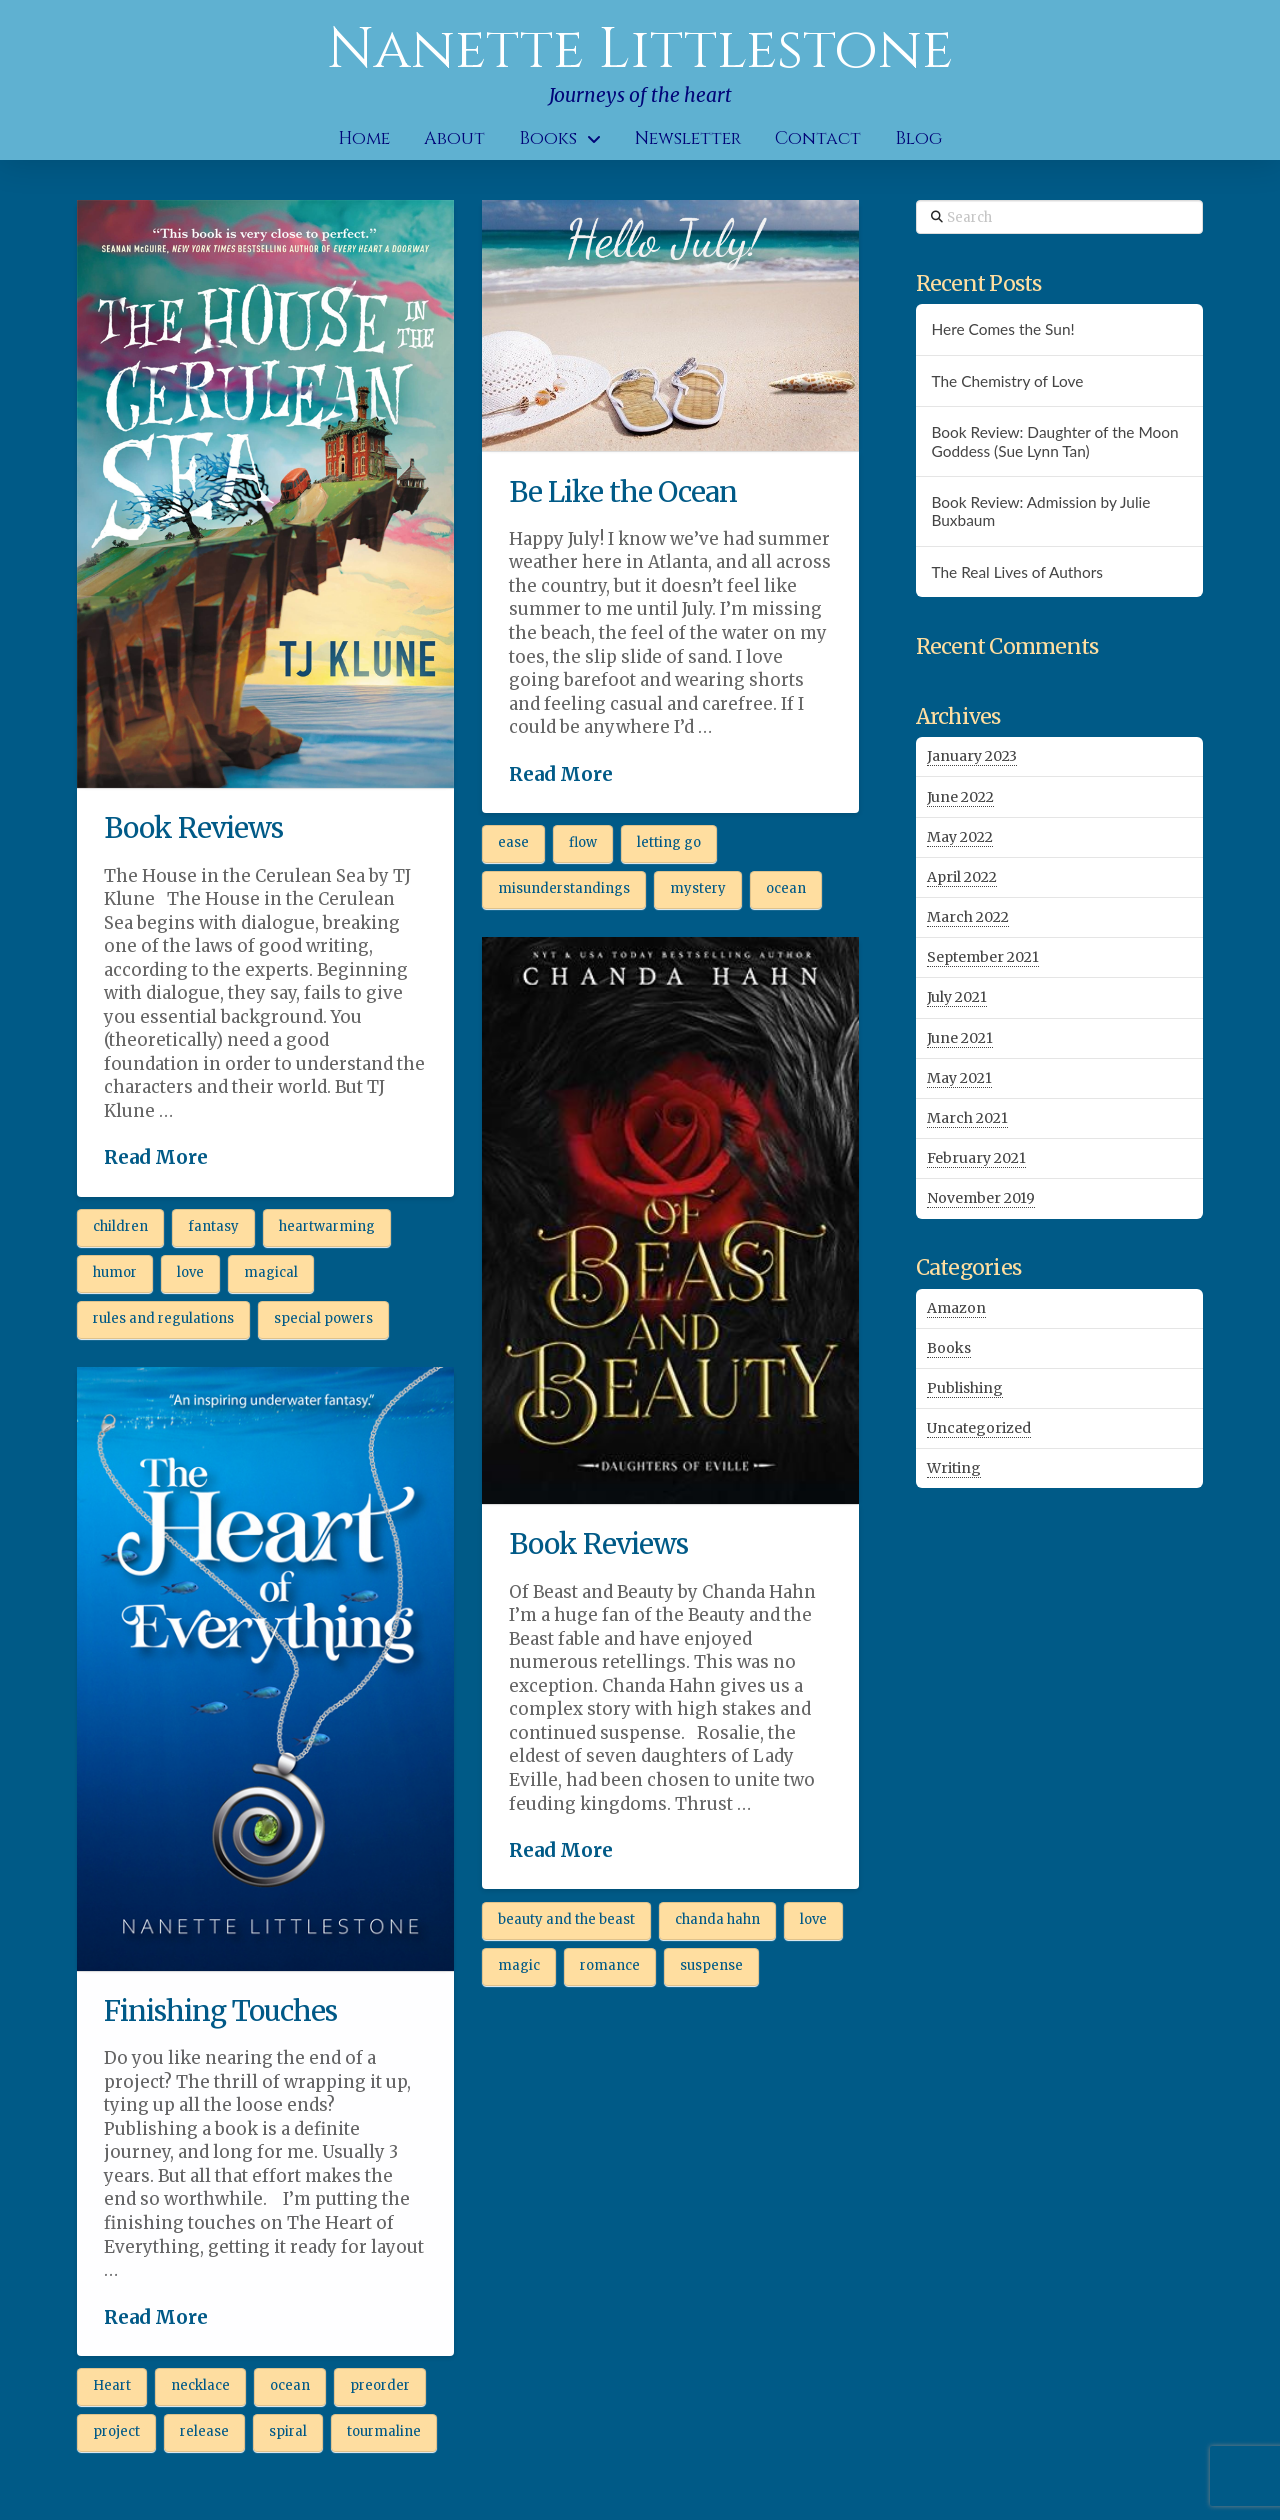  What do you see at coordinates (513, 842) in the screenshot?
I see `ease` at bounding box center [513, 842].